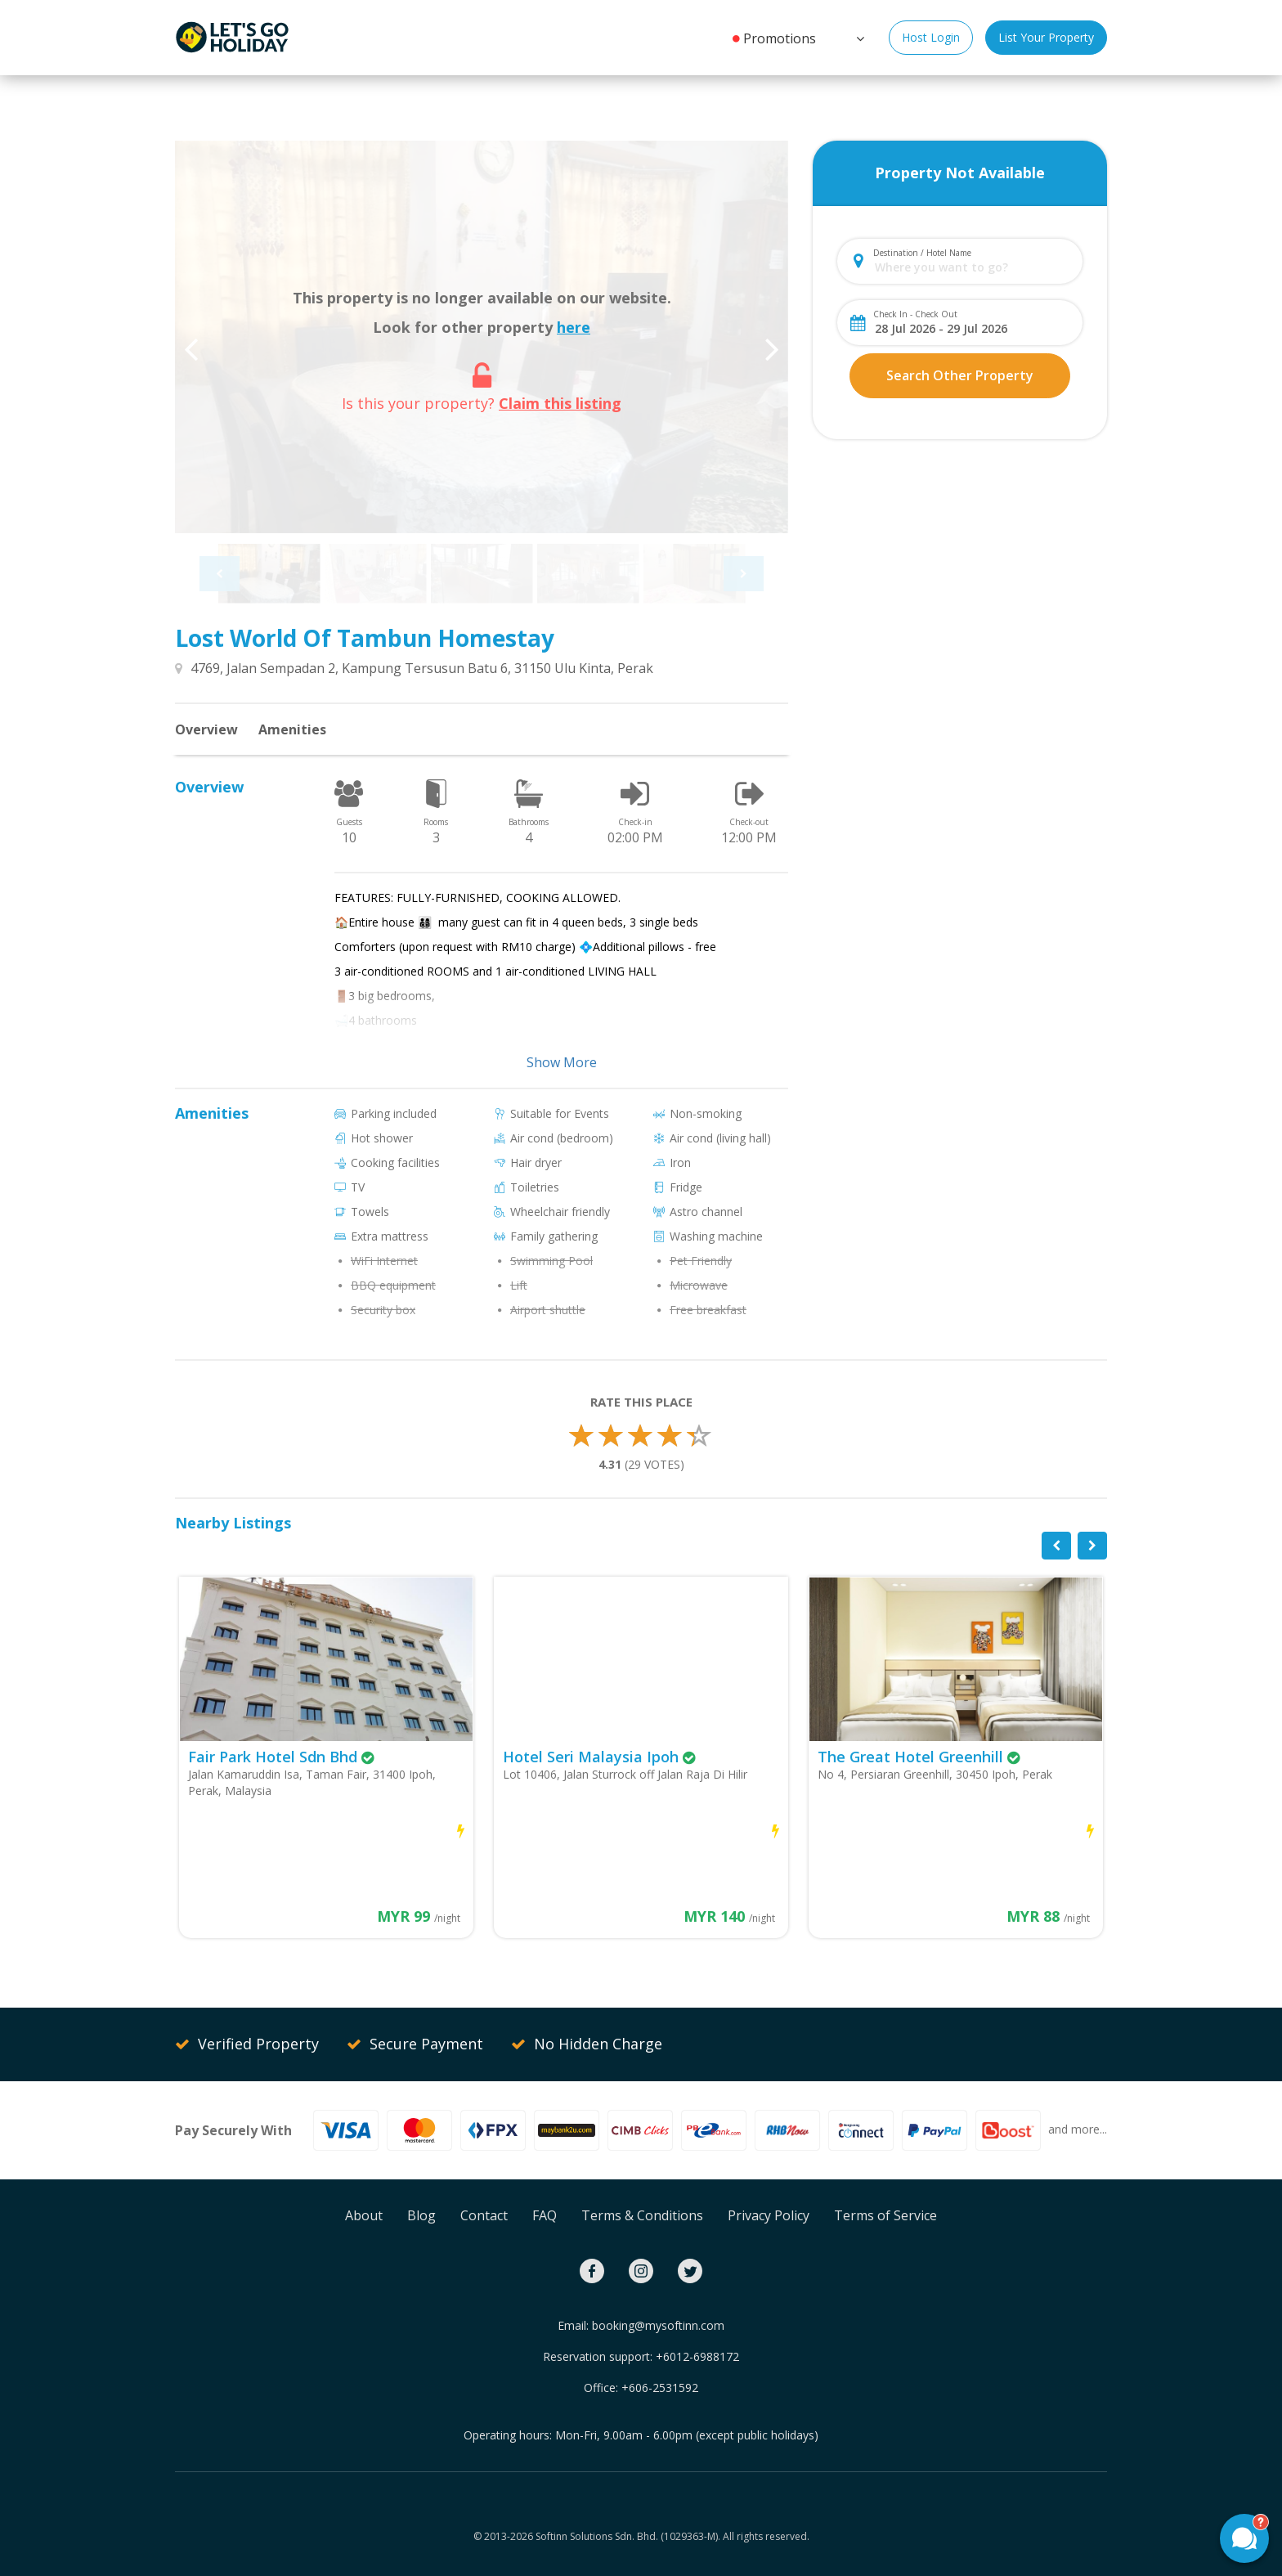  I want to click on Check In - Check Out, so click(915, 314).